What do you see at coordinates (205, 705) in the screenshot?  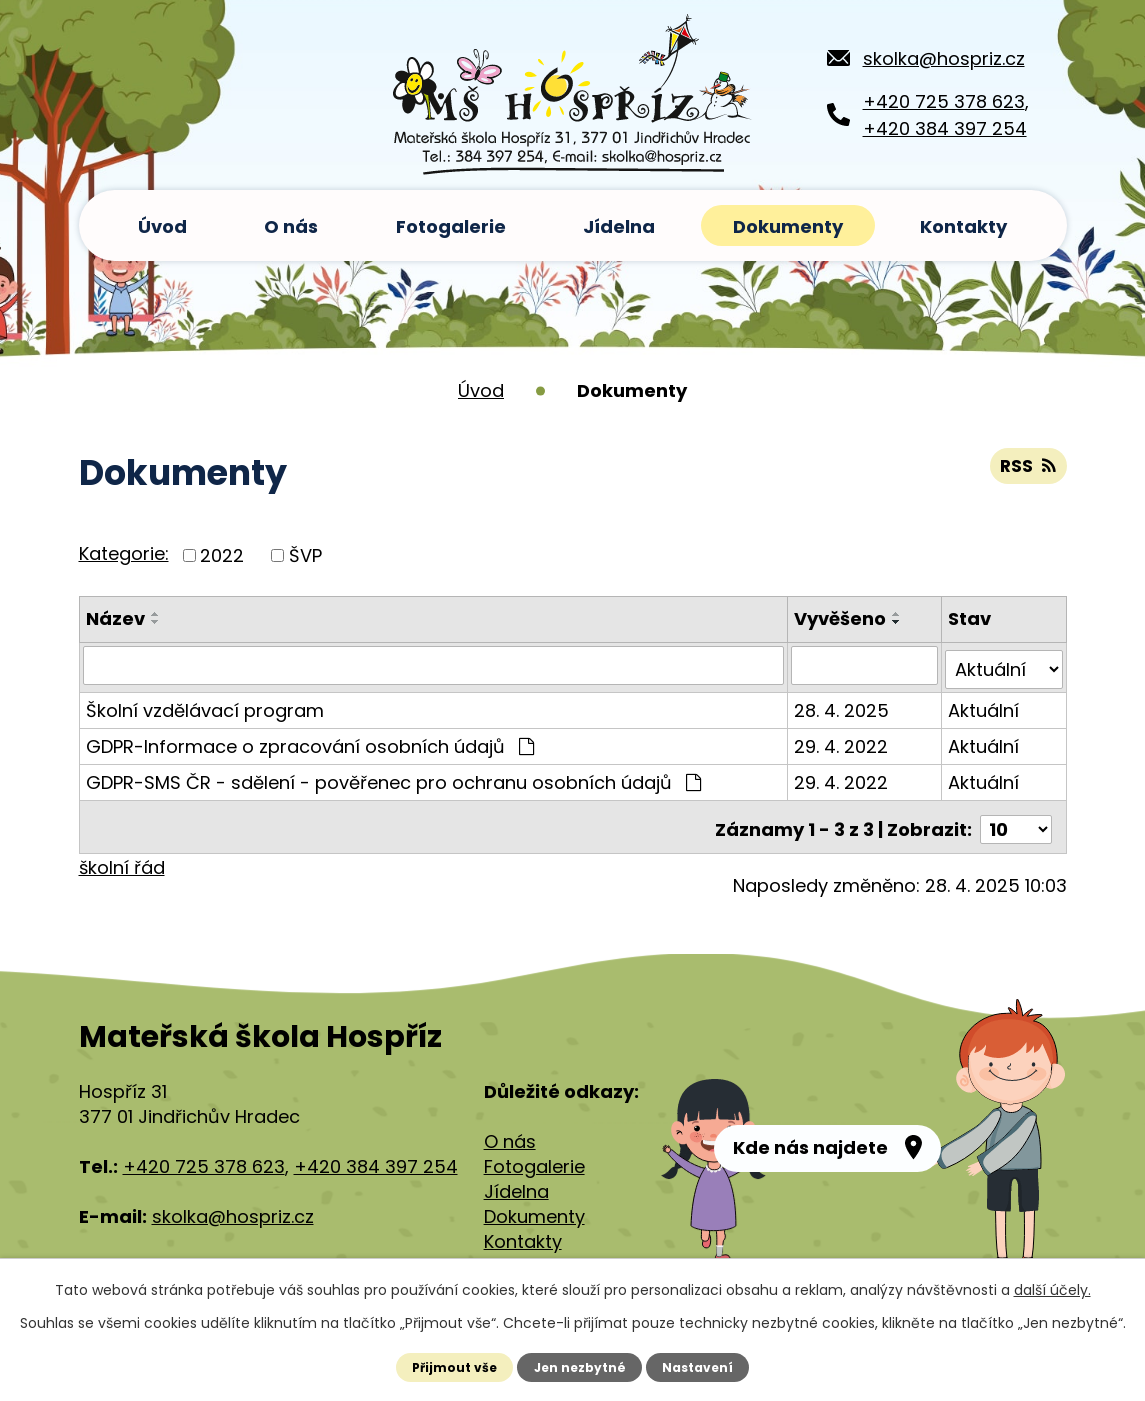 I see `Školní vzdělávací program` at bounding box center [205, 705].